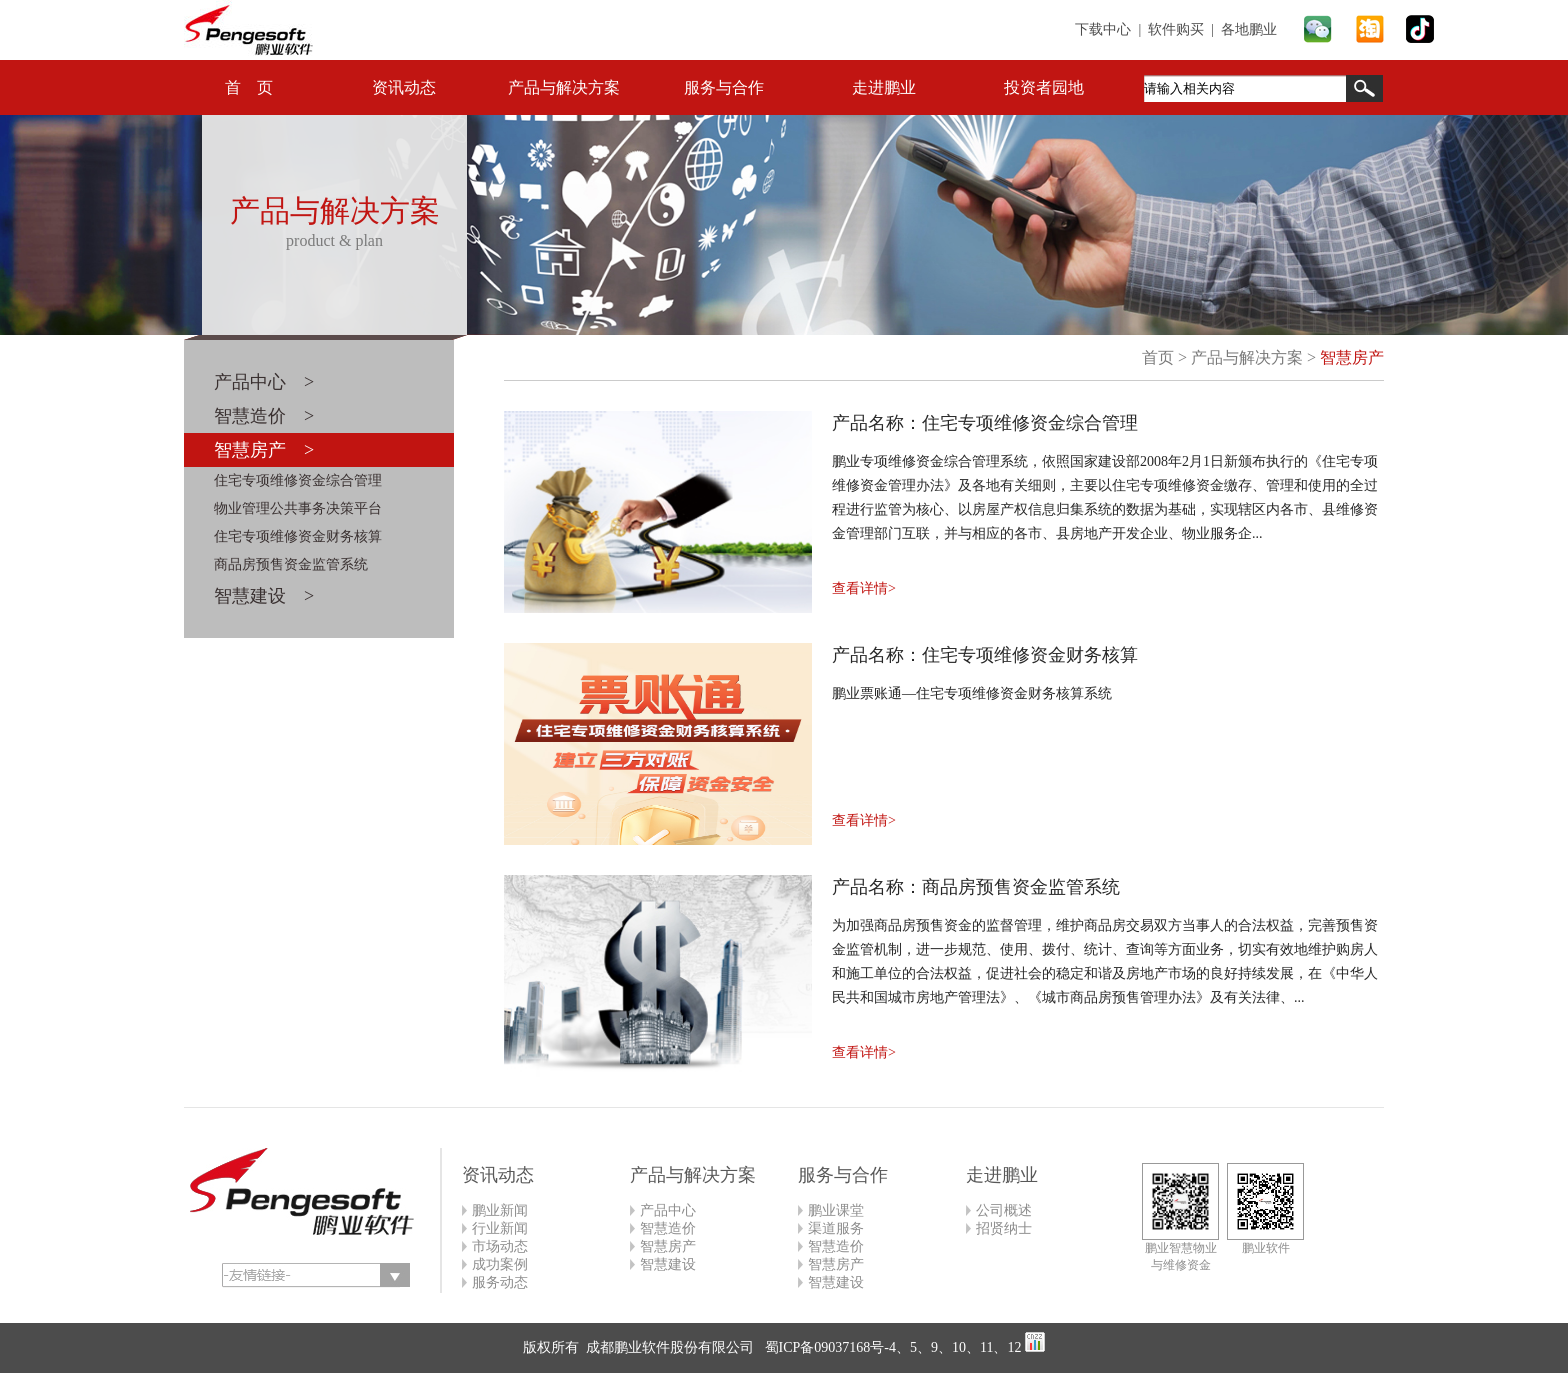  What do you see at coordinates (1103, 29) in the screenshot?
I see `下载中心` at bounding box center [1103, 29].